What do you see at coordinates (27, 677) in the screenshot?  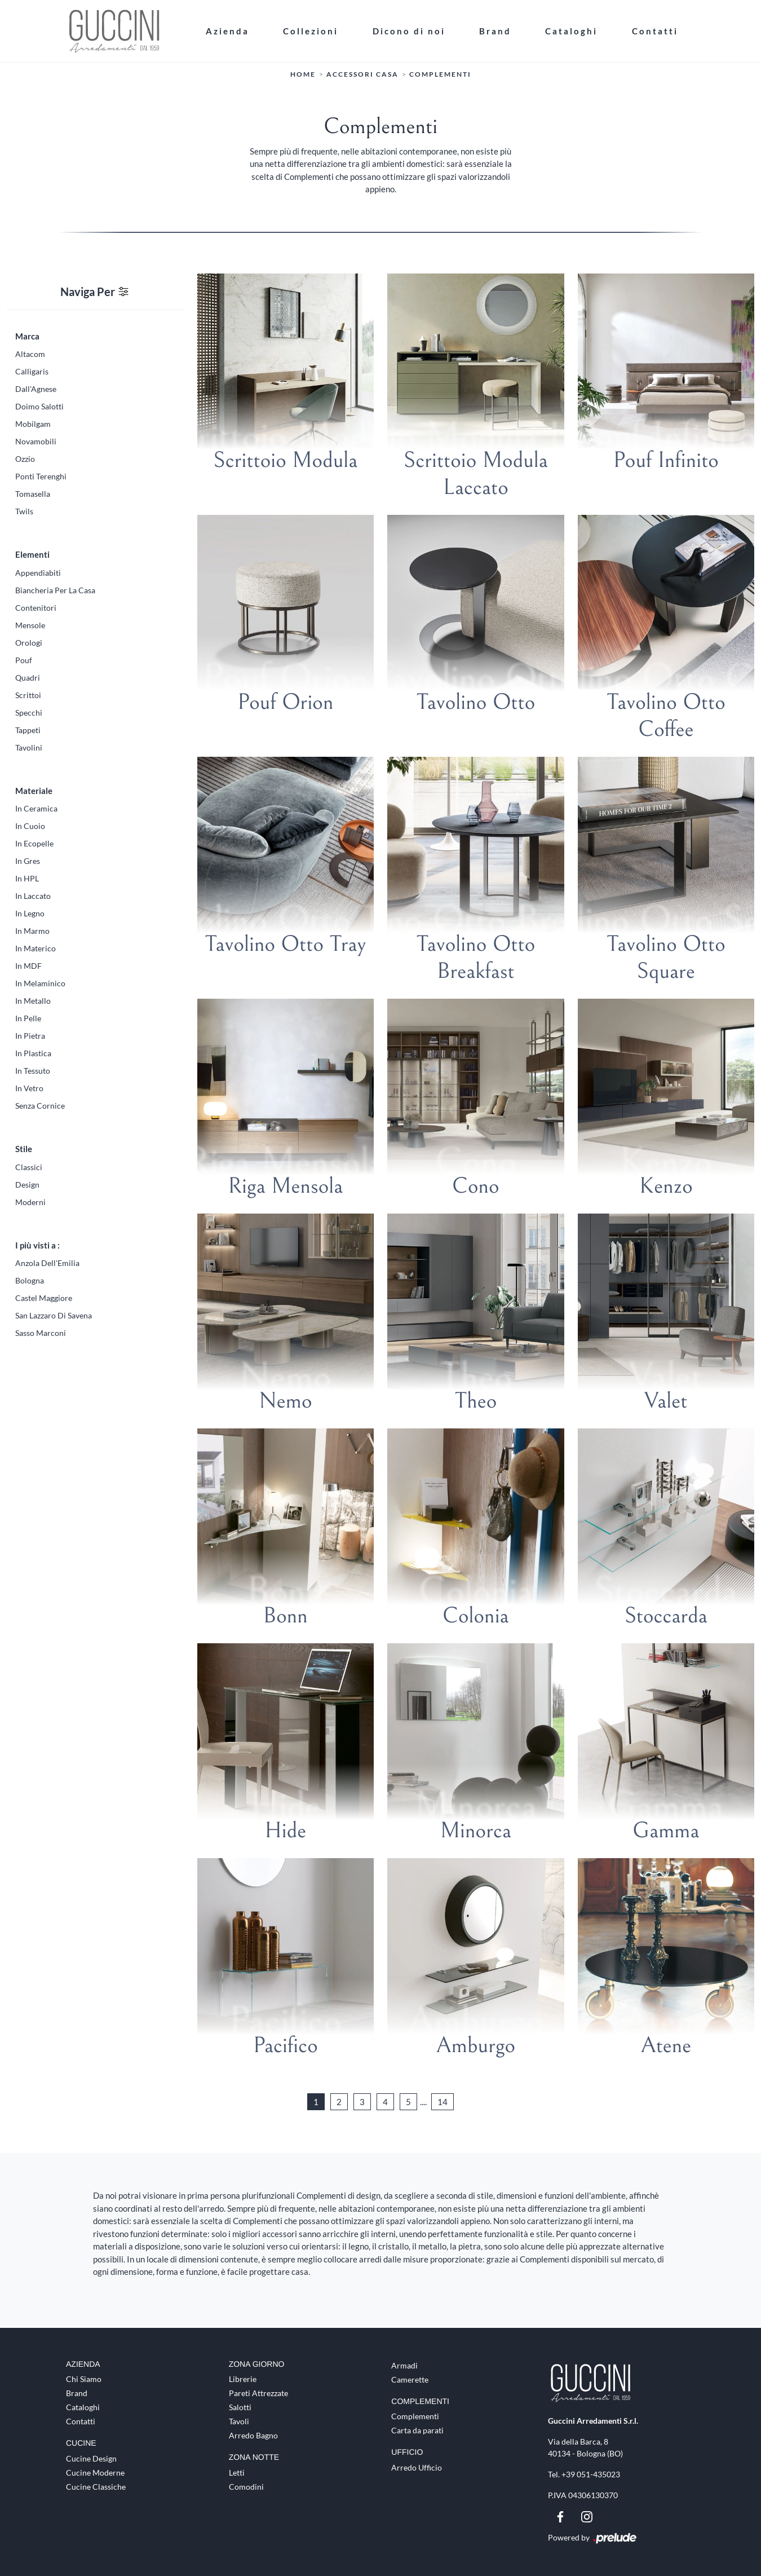 I see `quadri` at bounding box center [27, 677].